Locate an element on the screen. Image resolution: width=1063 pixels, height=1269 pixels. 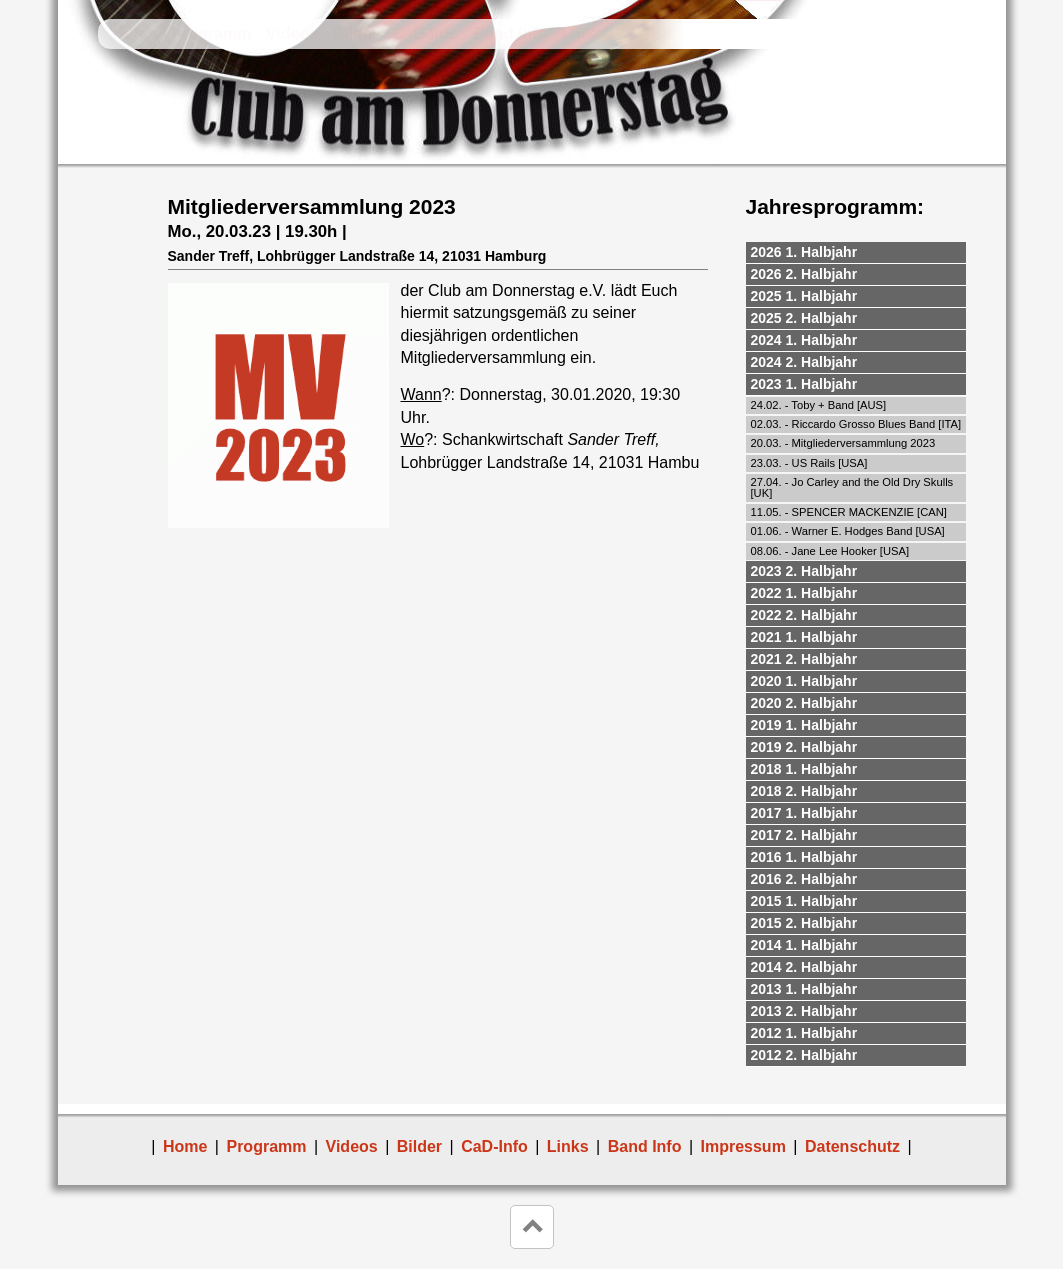
20.03. - Mitgliederversammlung 2023 is located at coordinates (843, 443).